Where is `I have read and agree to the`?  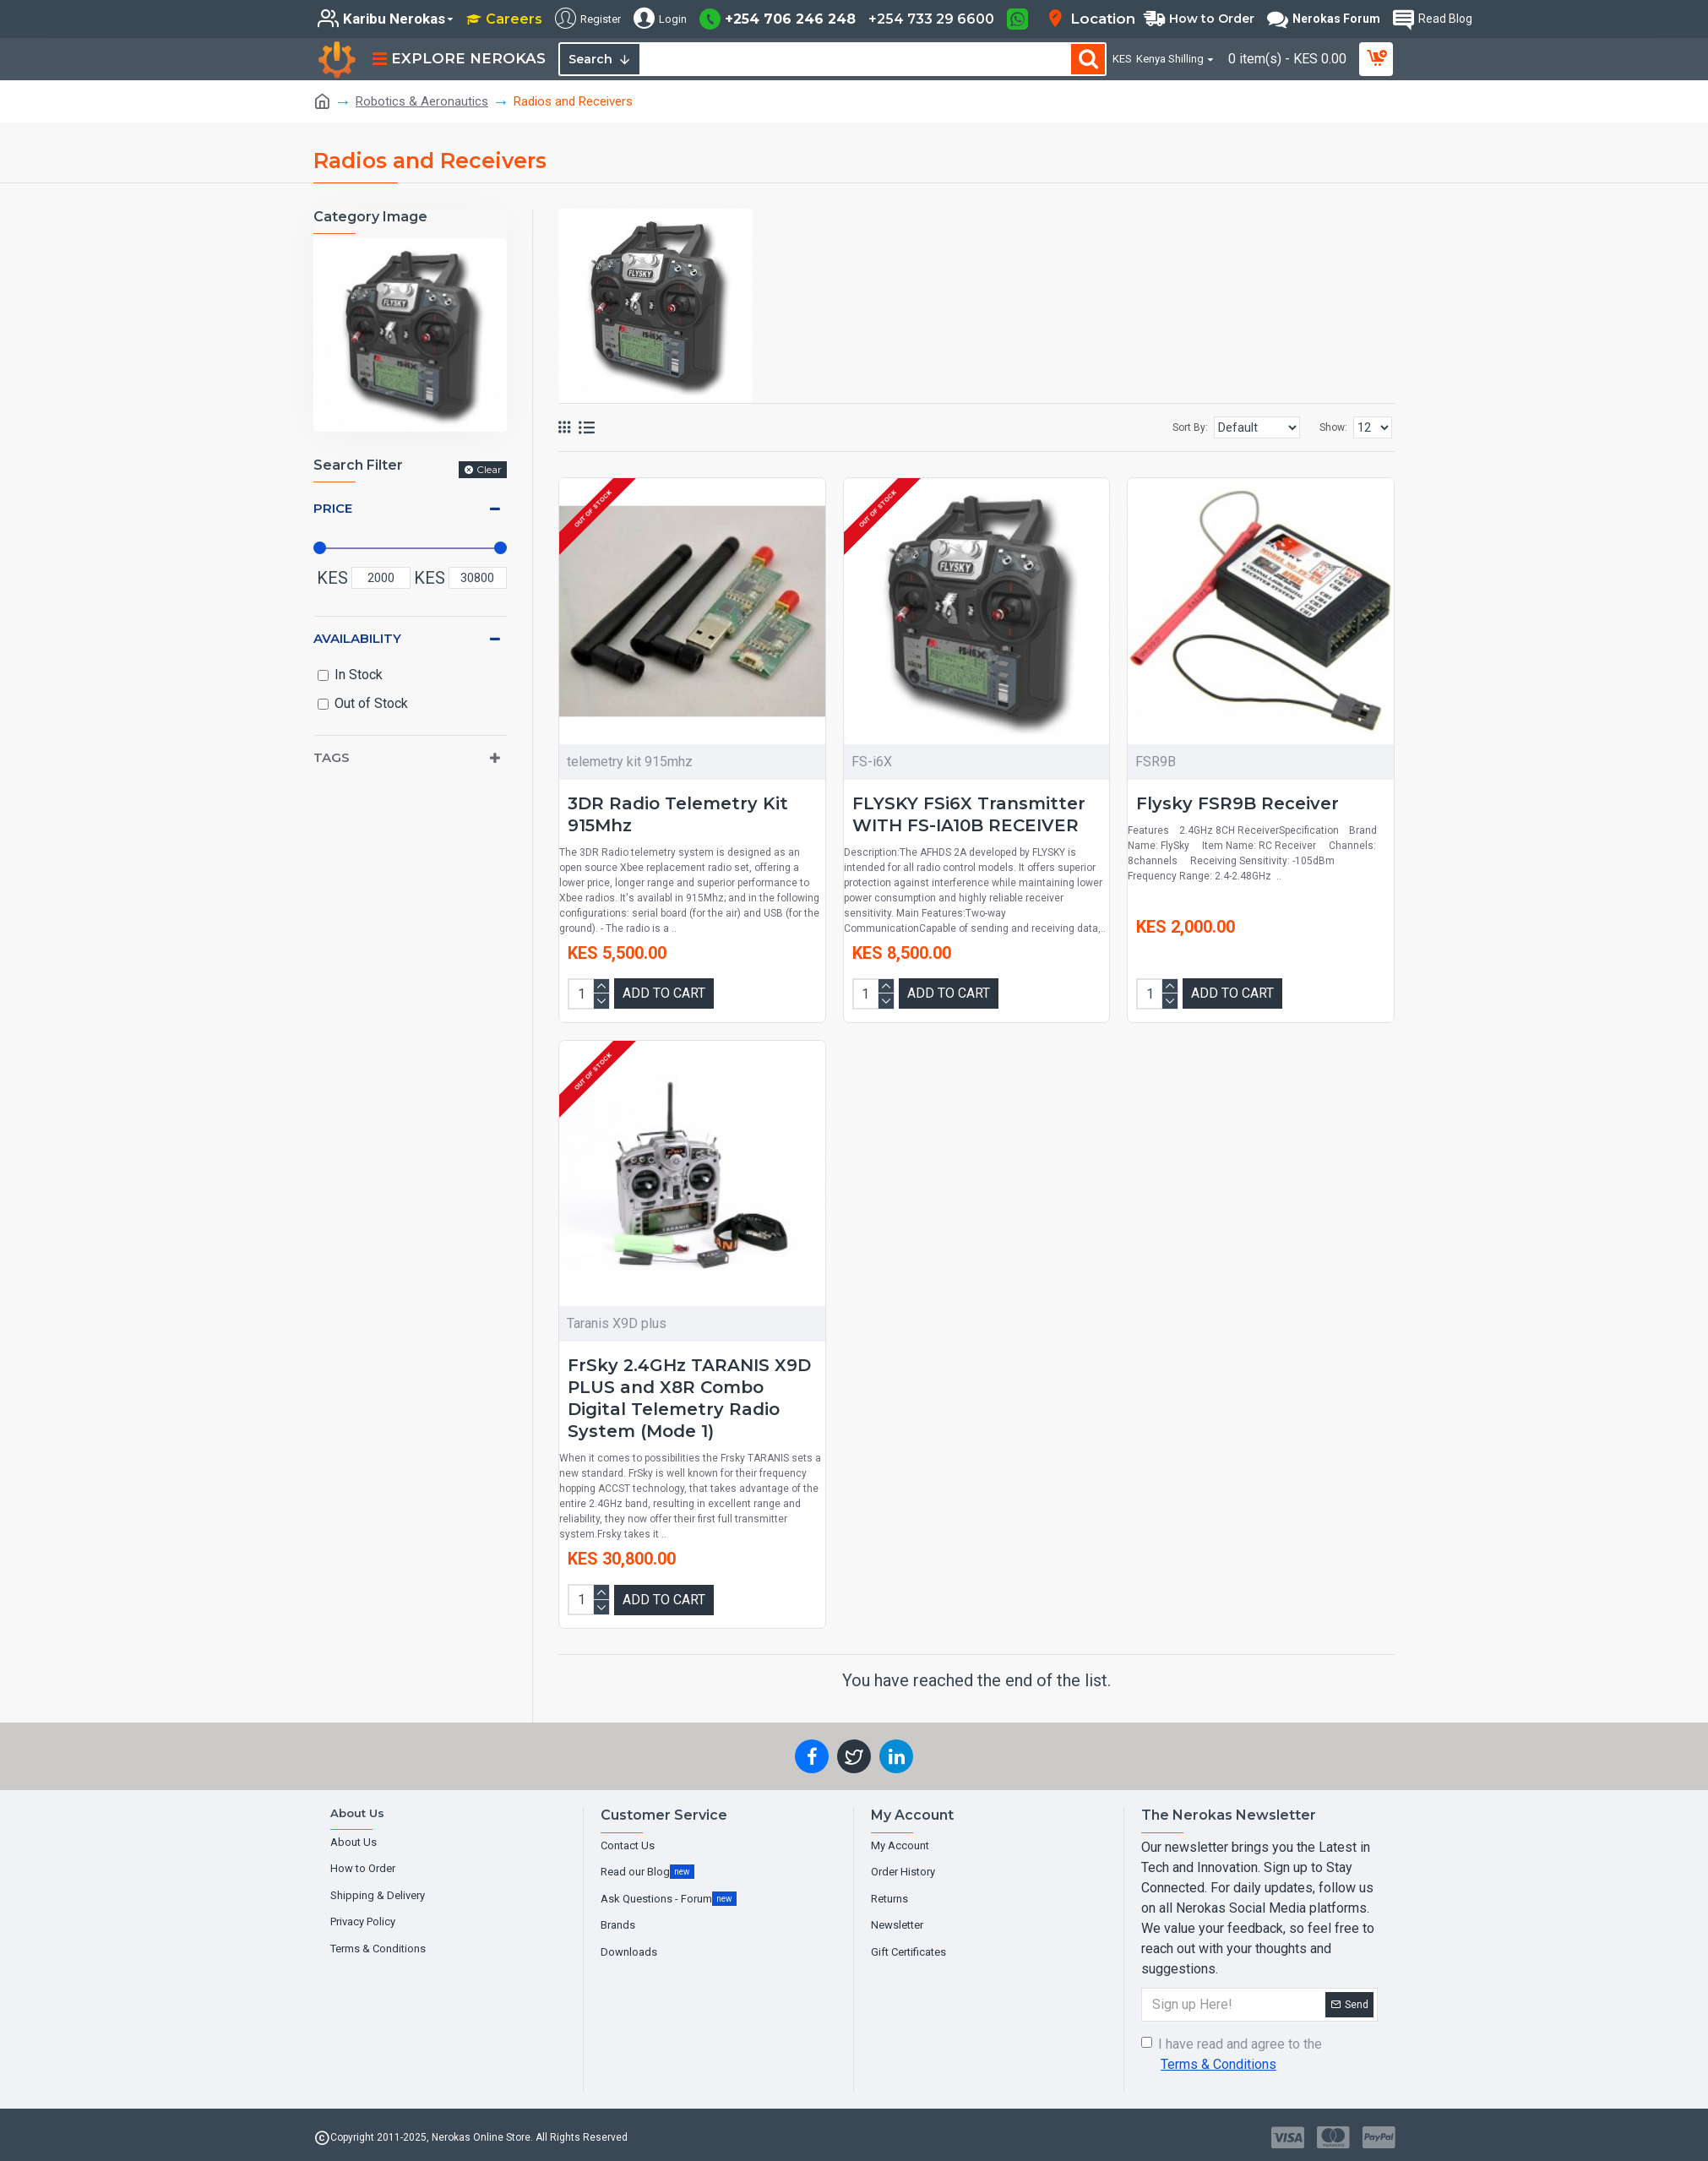 I have read and agree to the is located at coordinates (1231, 2053).